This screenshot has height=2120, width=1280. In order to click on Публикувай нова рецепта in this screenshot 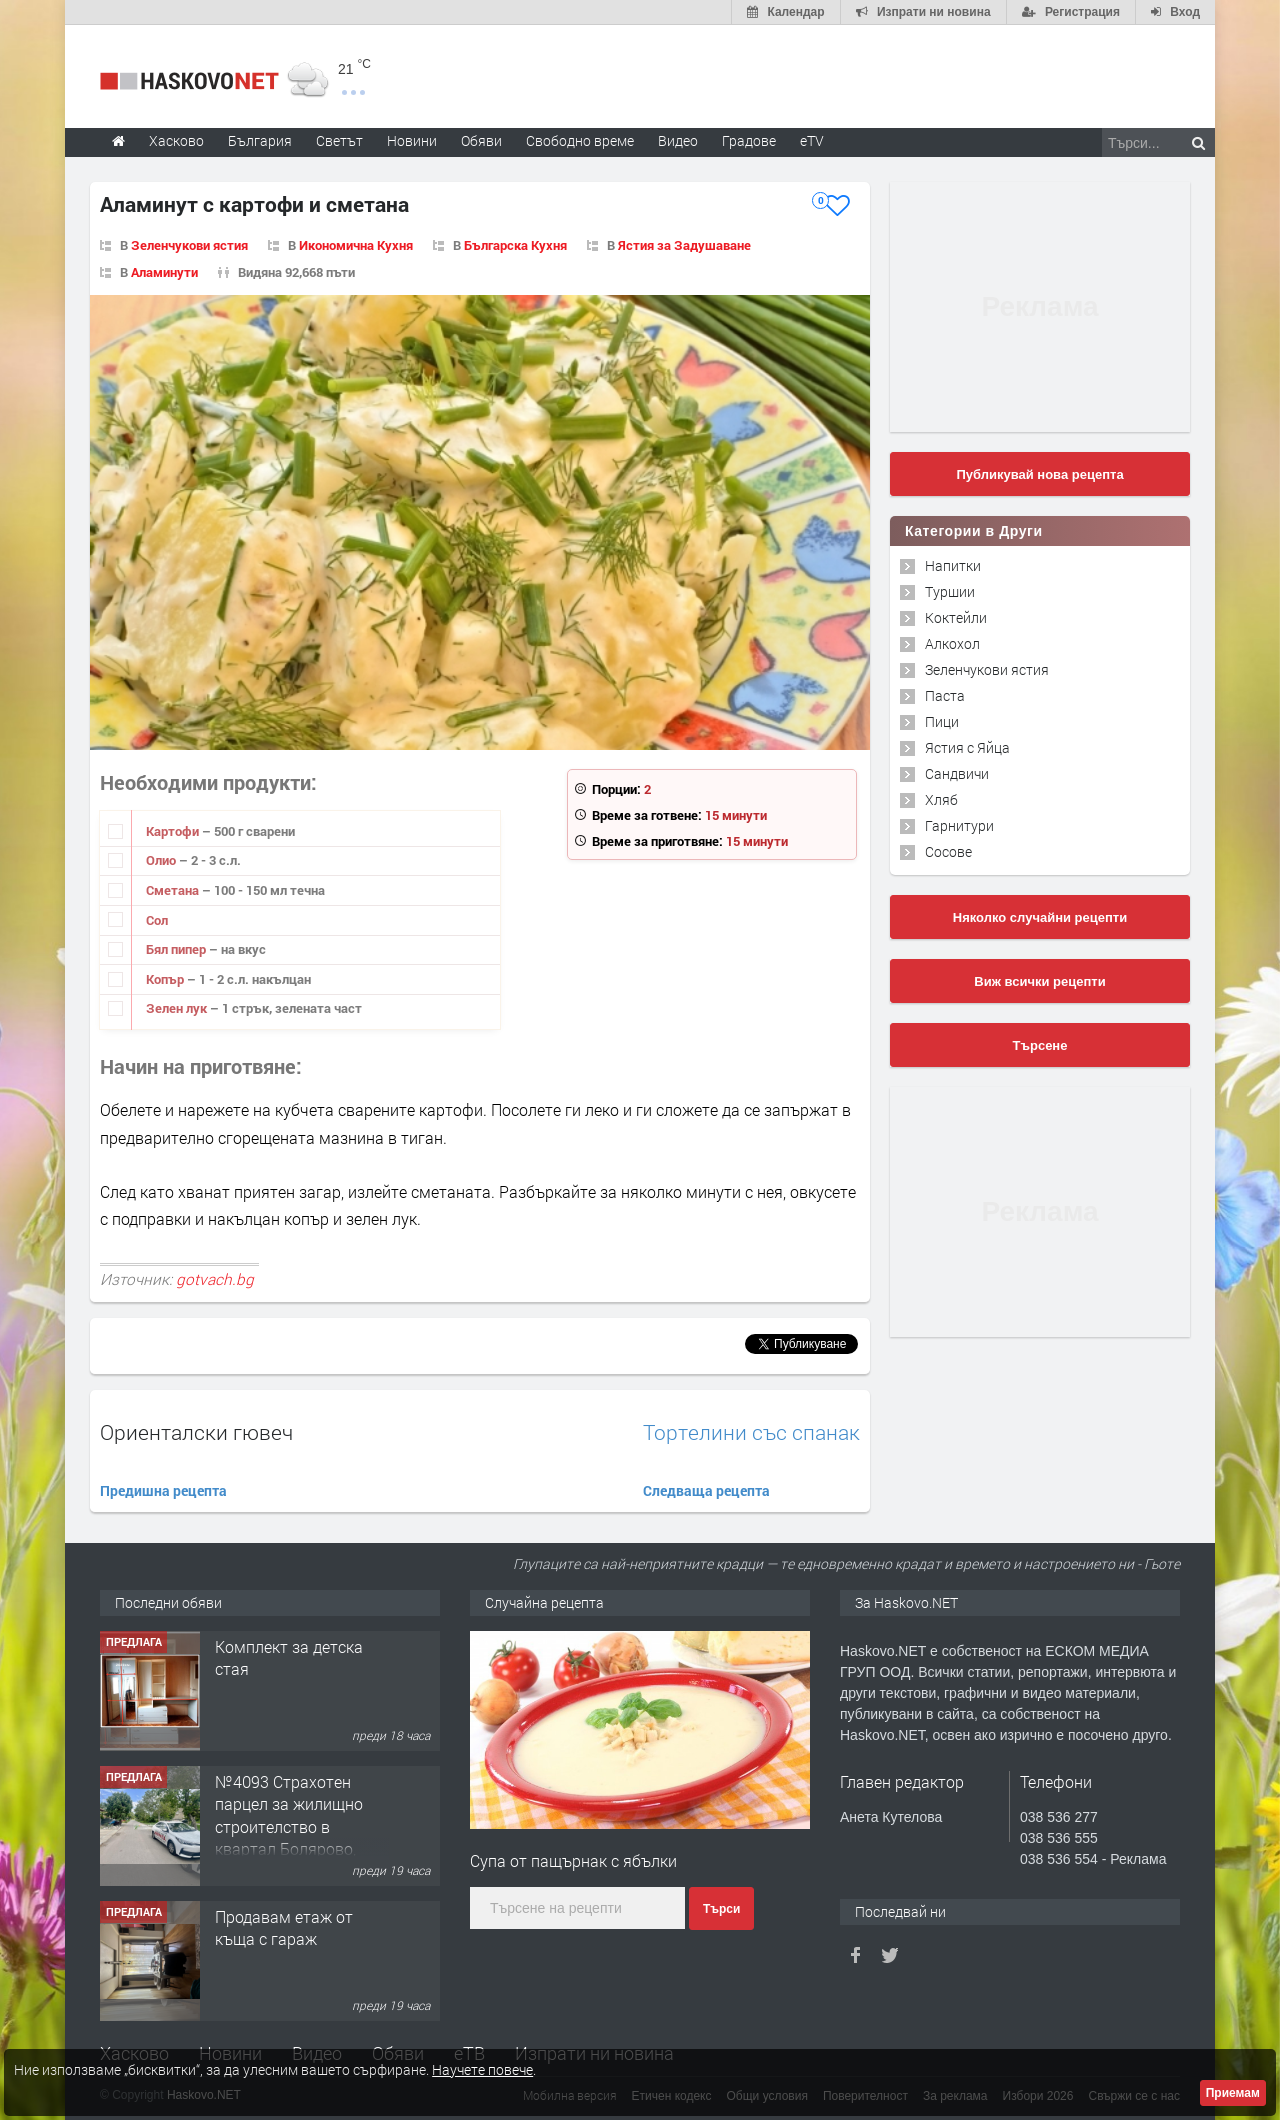, I will do `click(1039, 474)`.